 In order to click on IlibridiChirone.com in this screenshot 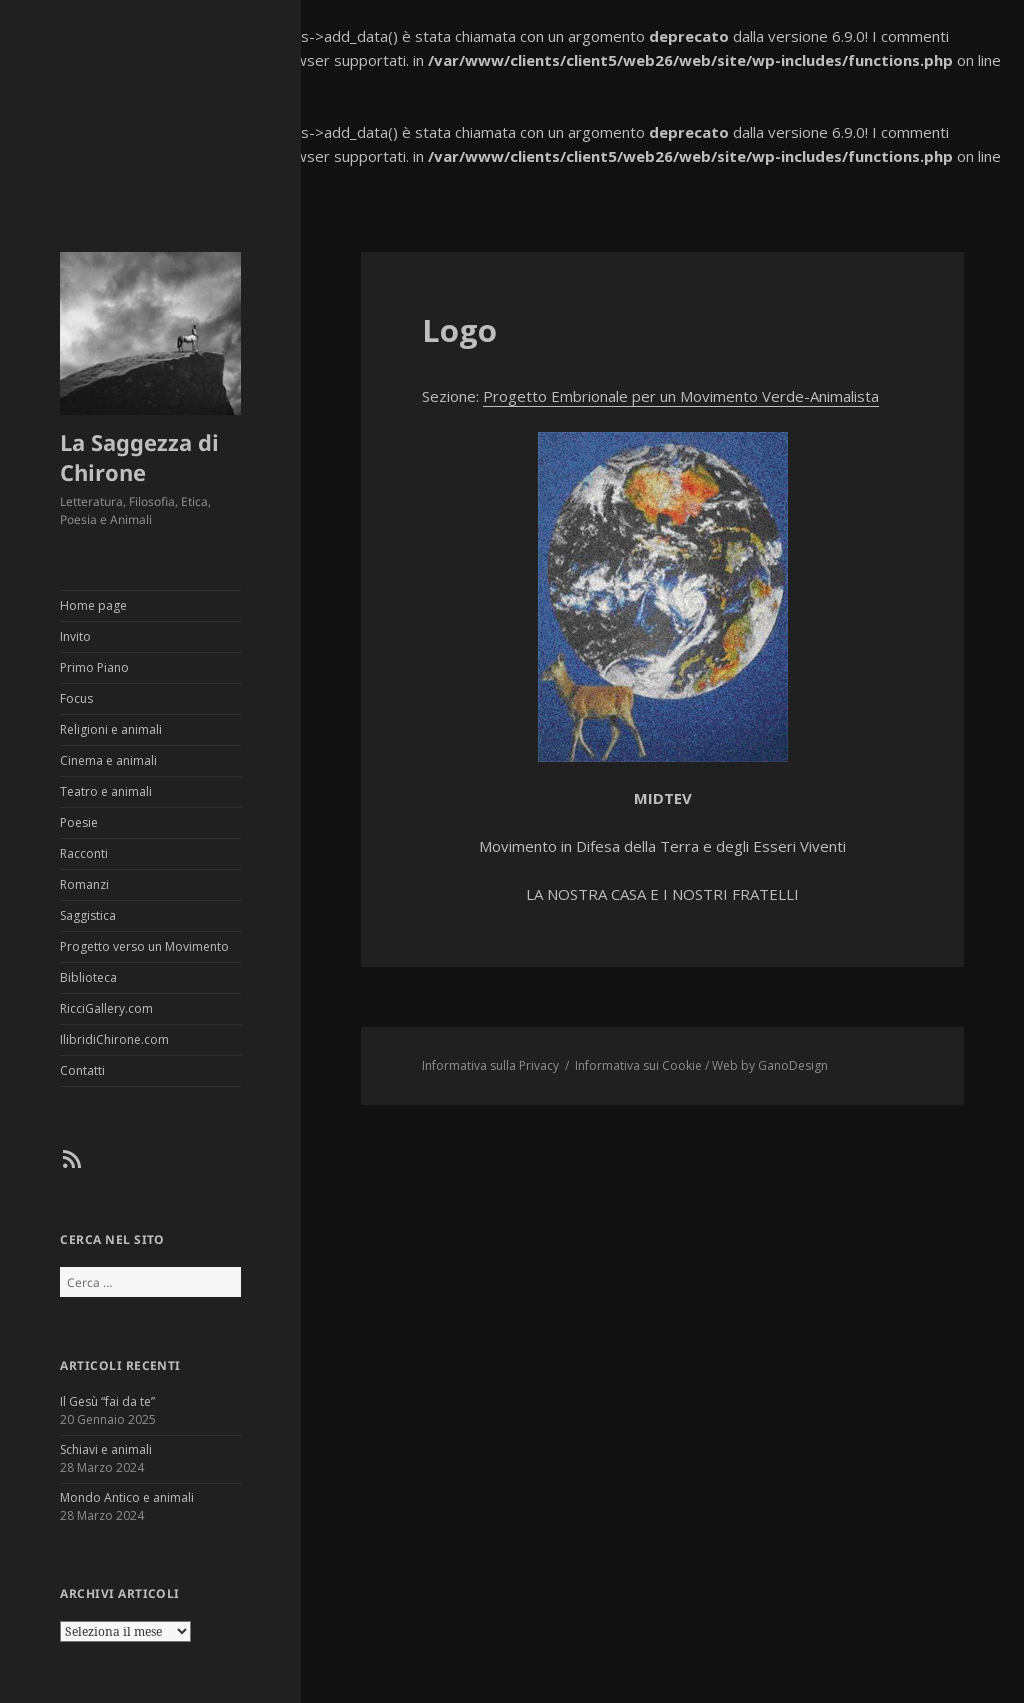, I will do `click(114, 1039)`.